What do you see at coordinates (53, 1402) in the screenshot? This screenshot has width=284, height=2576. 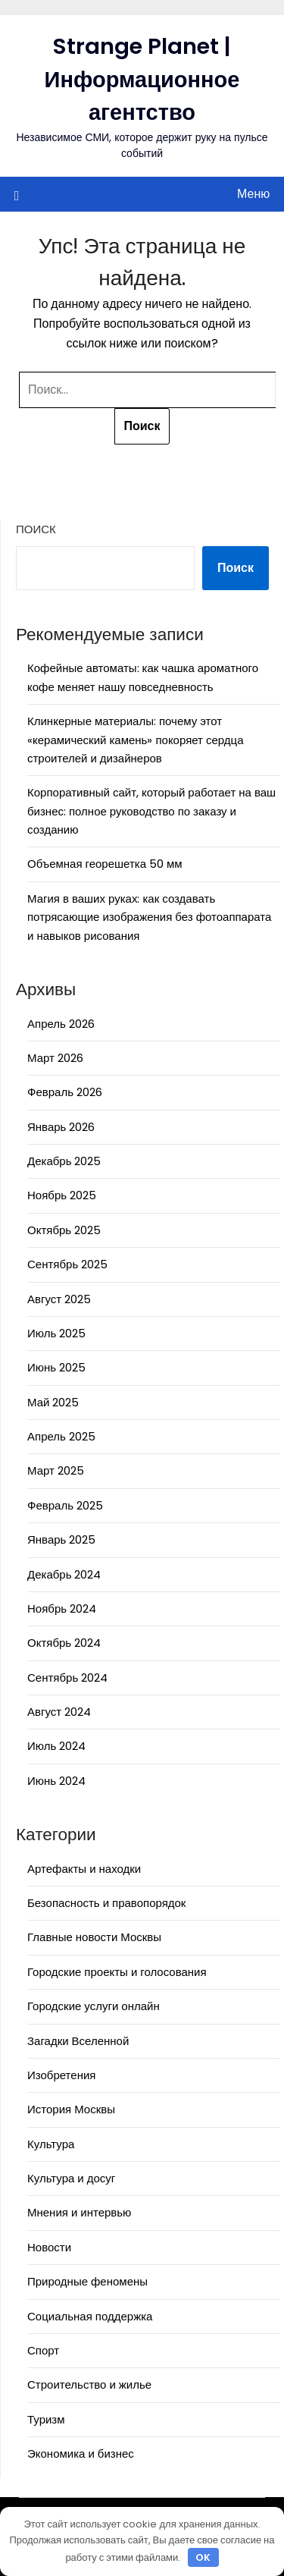 I see `Май 2025` at bounding box center [53, 1402].